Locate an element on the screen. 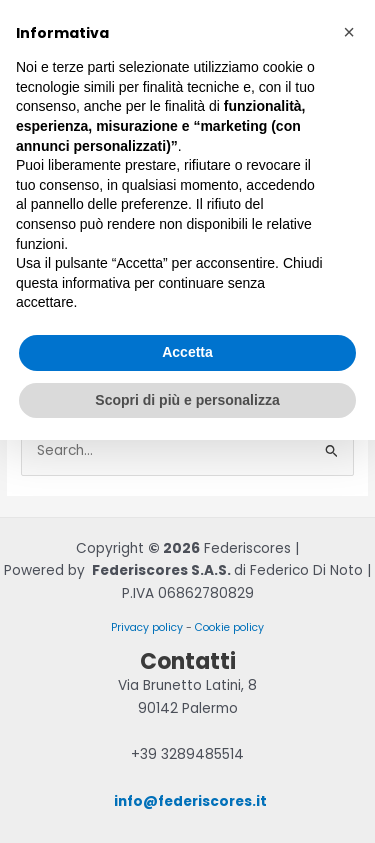 The width and height of the screenshot is (375, 843). Cookie policy is located at coordinates (229, 627).